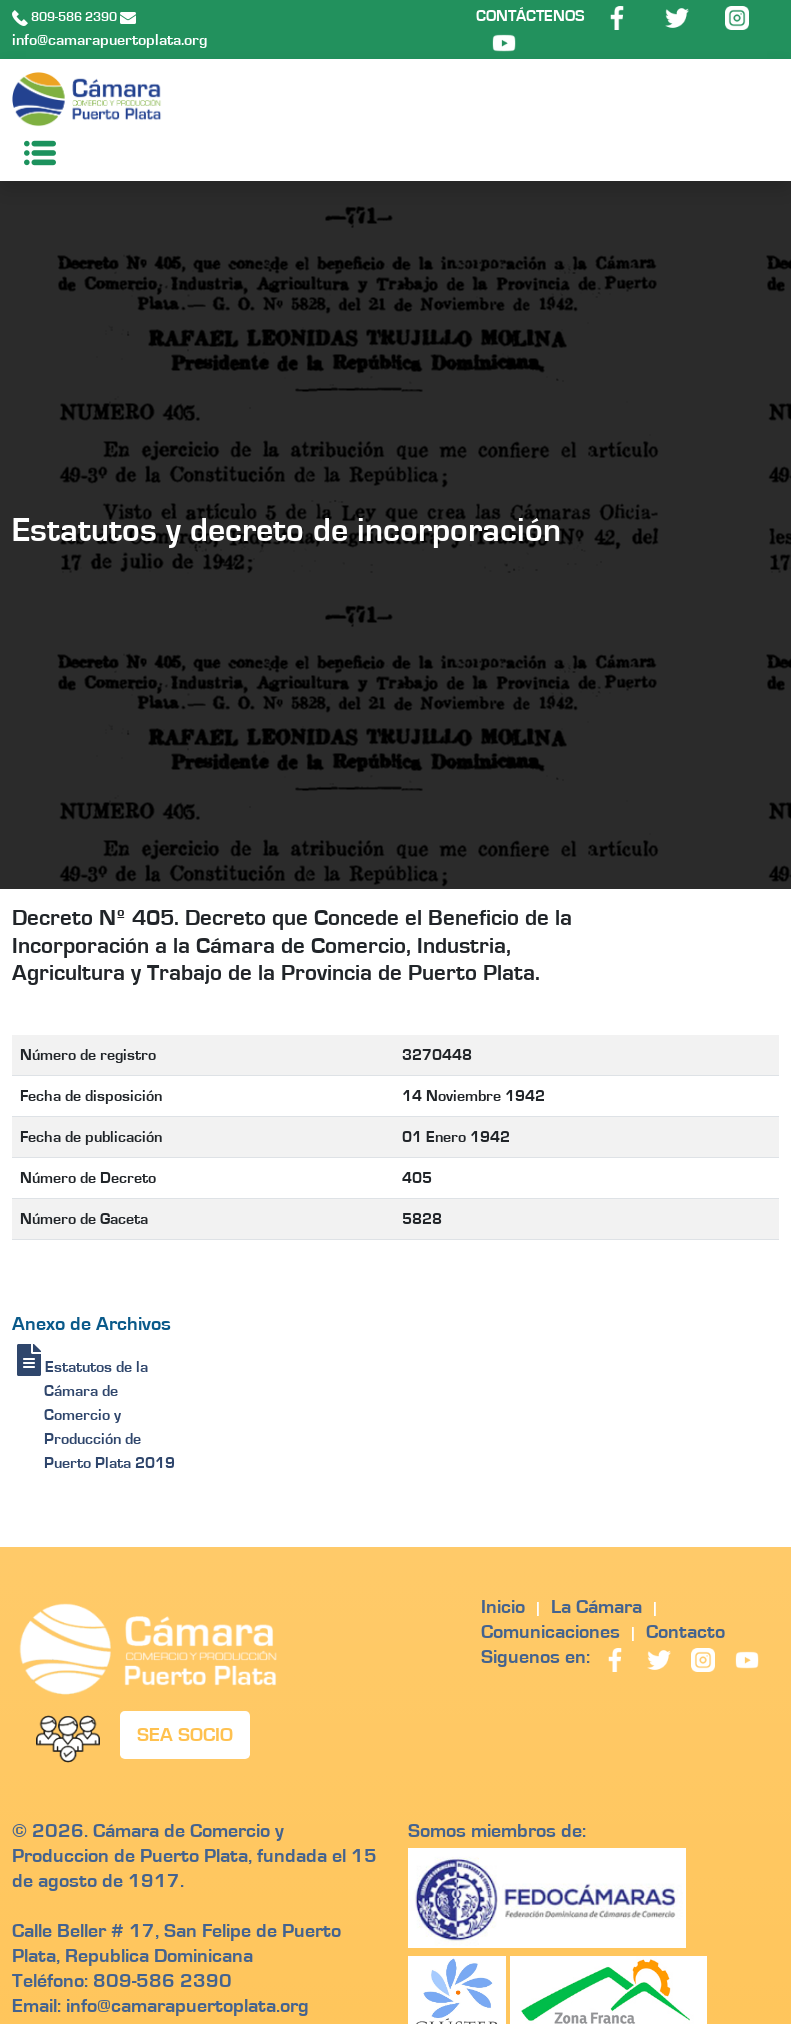 The image size is (791, 2024). What do you see at coordinates (550, 1632) in the screenshot?
I see `Comunicaciones` at bounding box center [550, 1632].